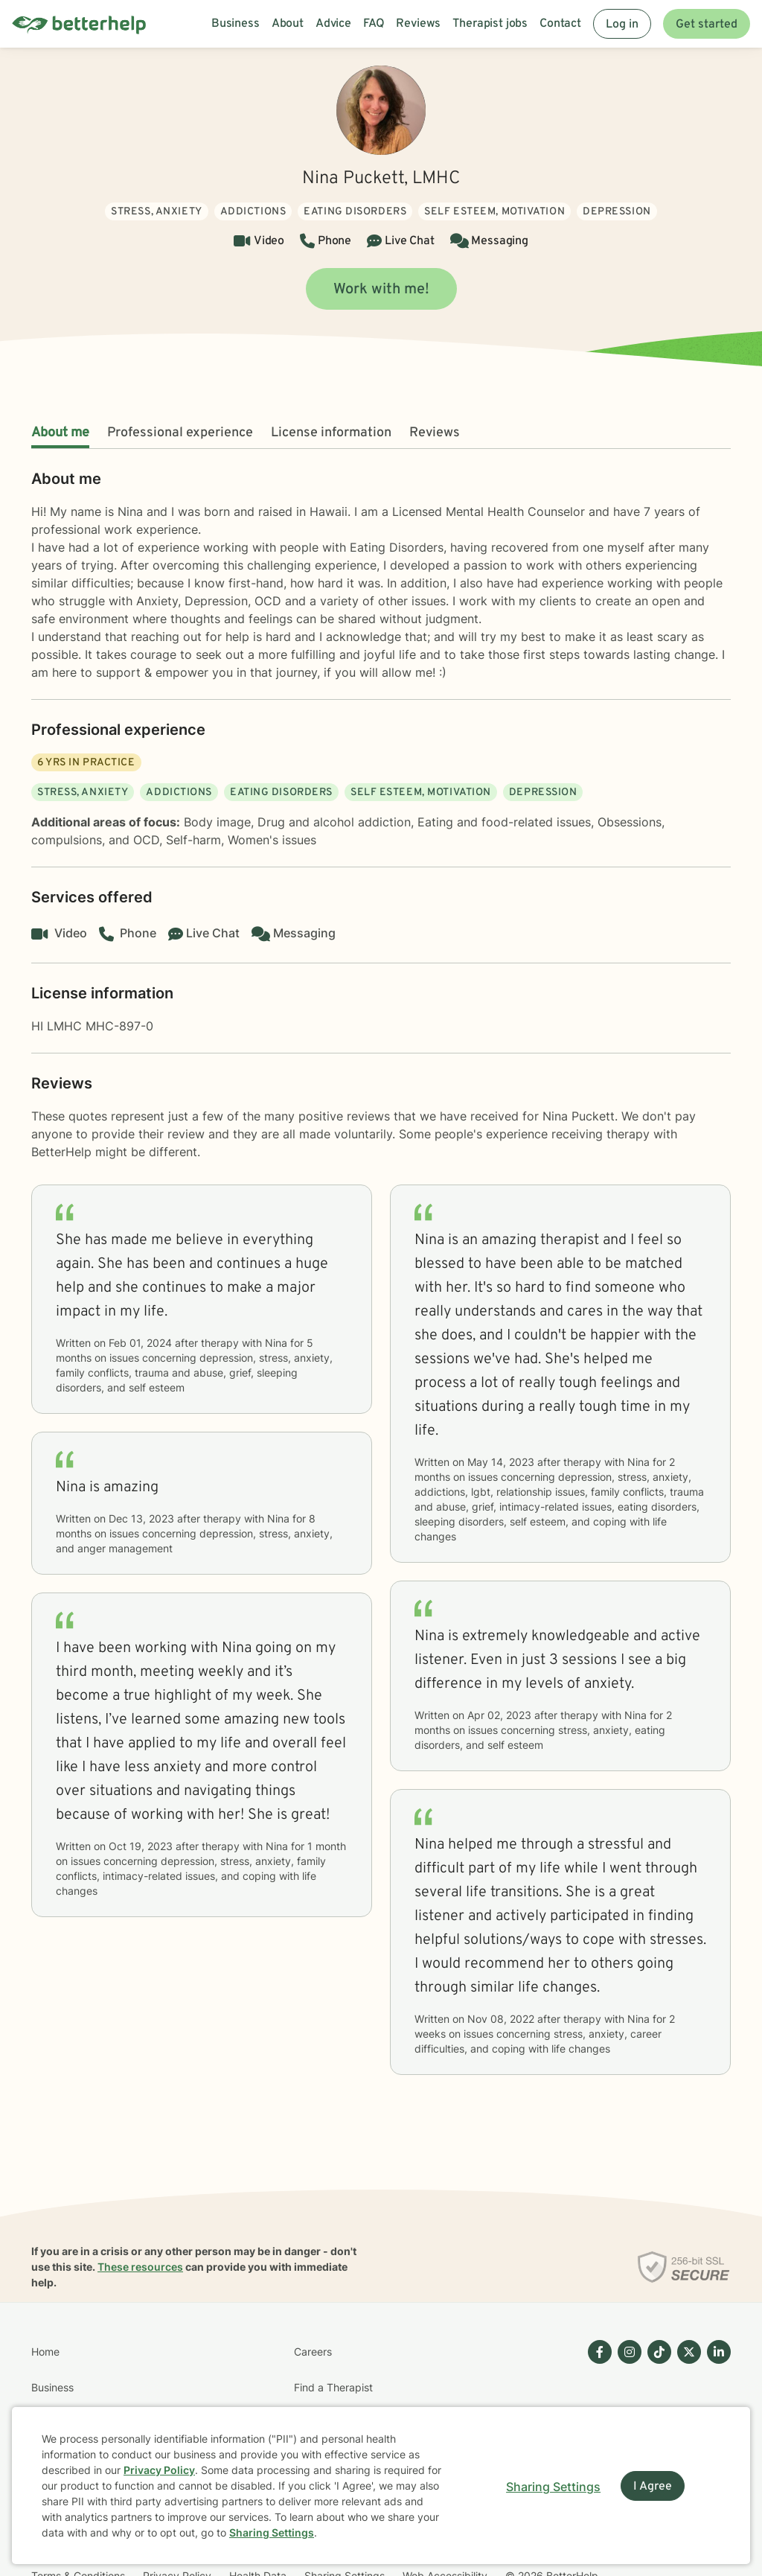  What do you see at coordinates (652, 2486) in the screenshot?
I see `I Agree [I Agree and close dialog]` at bounding box center [652, 2486].